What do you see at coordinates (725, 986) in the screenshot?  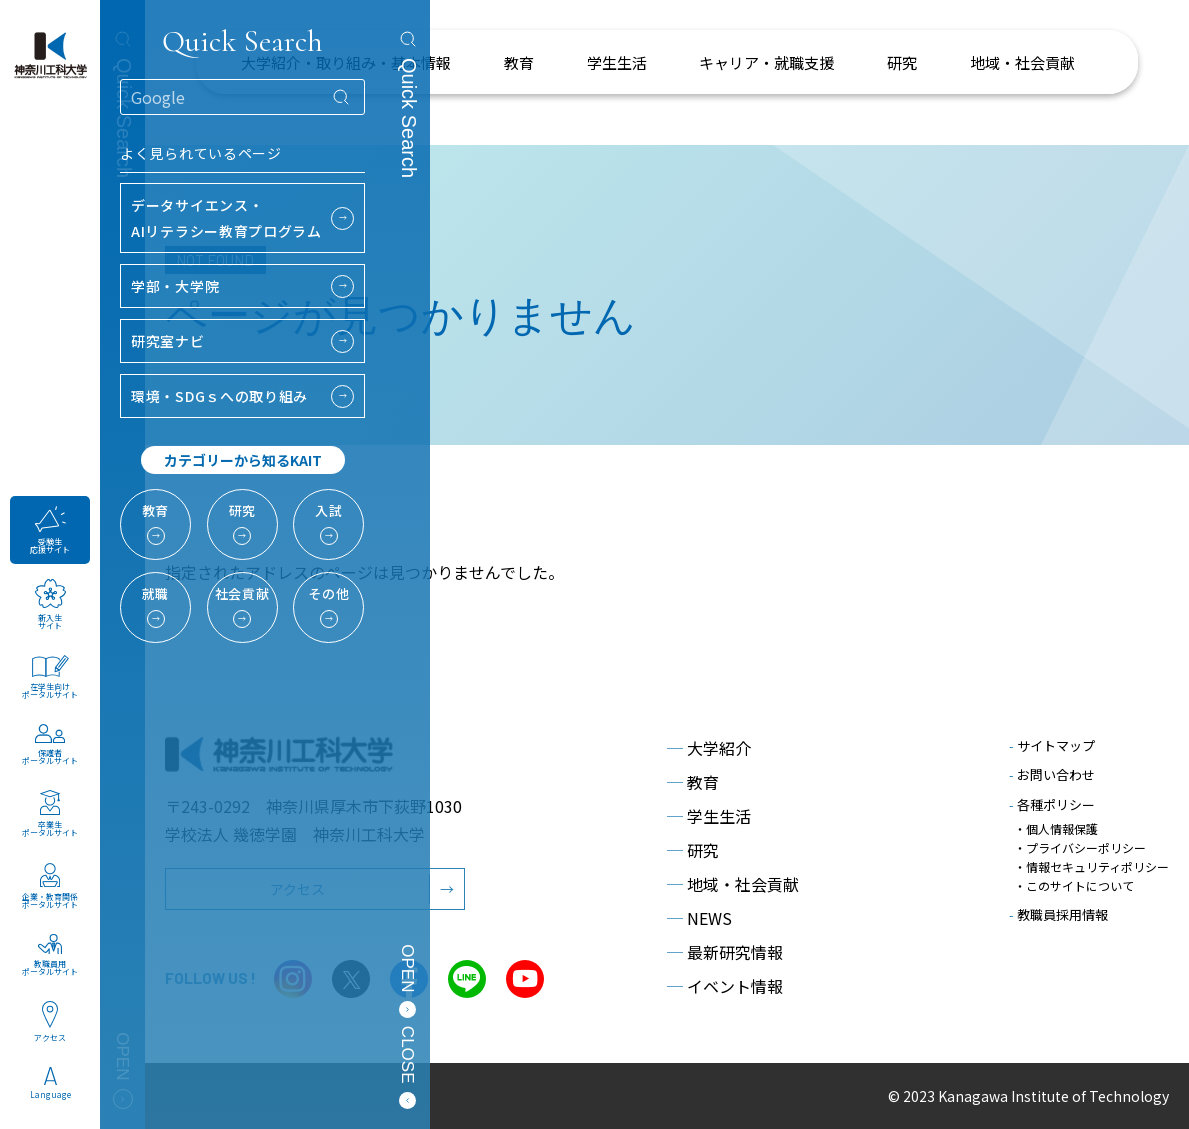 I see `イベント情報` at bounding box center [725, 986].